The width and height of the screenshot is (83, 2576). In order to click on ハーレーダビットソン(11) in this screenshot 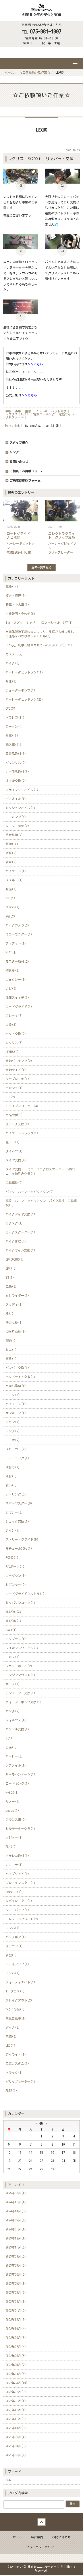, I will do `click(24, 673)`.